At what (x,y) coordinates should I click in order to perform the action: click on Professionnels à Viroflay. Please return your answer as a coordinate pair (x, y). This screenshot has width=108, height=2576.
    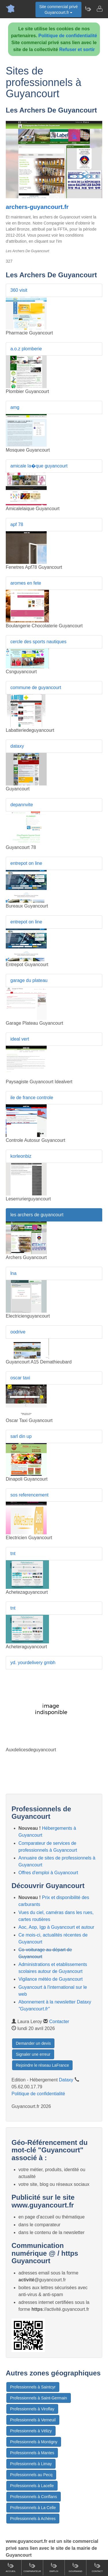
    Looking at the image, I should click on (32, 2409).